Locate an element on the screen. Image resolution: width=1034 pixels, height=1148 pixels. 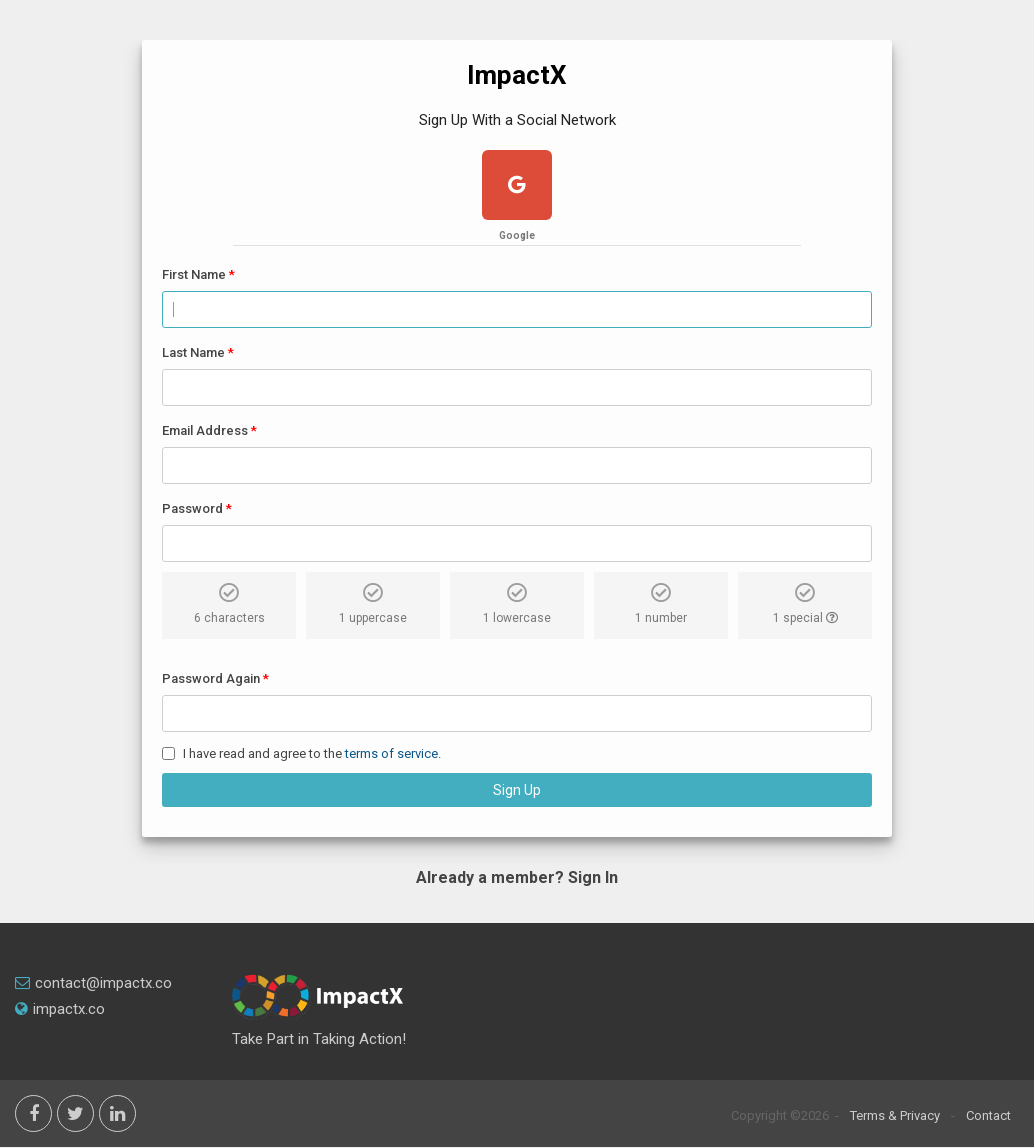
Last Name is located at coordinates (193, 352).